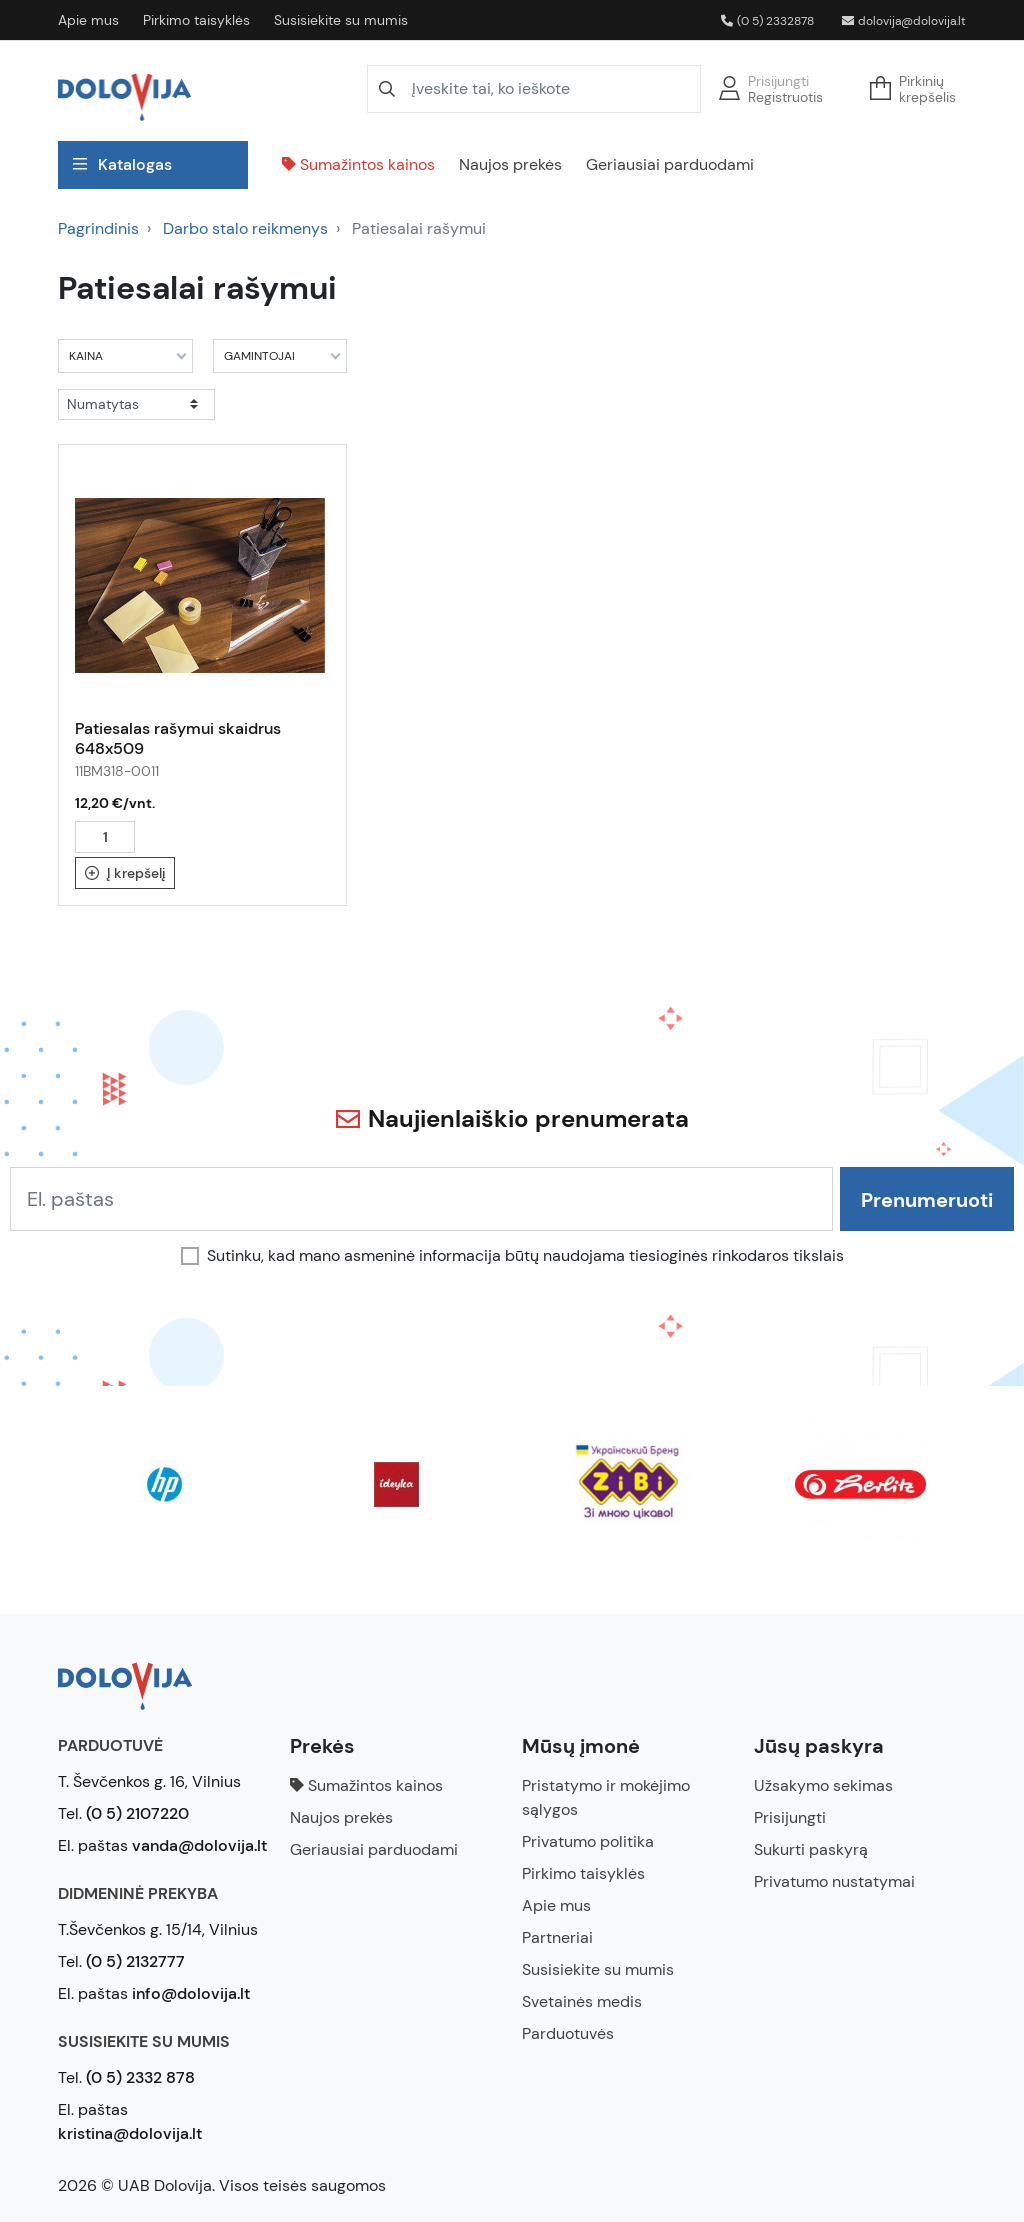 This screenshot has height=2222, width=1024. What do you see at coordinates (88, 20) in the screenshot?
I see `Apie mus` at bounding box center [88, 20].